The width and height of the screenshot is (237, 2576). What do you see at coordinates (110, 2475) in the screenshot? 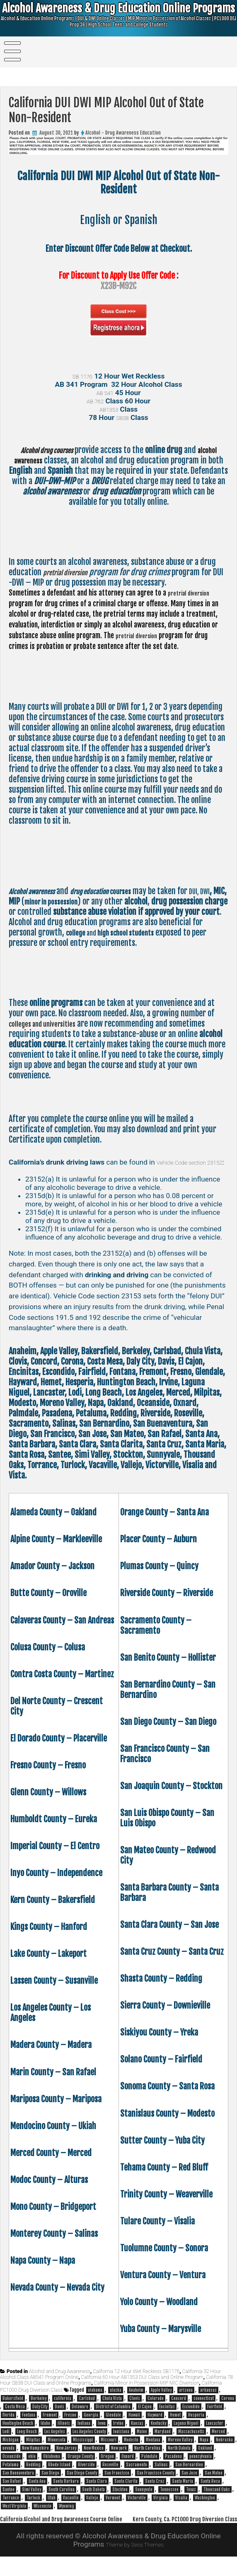
I see `Roseville` at bounding box center [110, 2475].